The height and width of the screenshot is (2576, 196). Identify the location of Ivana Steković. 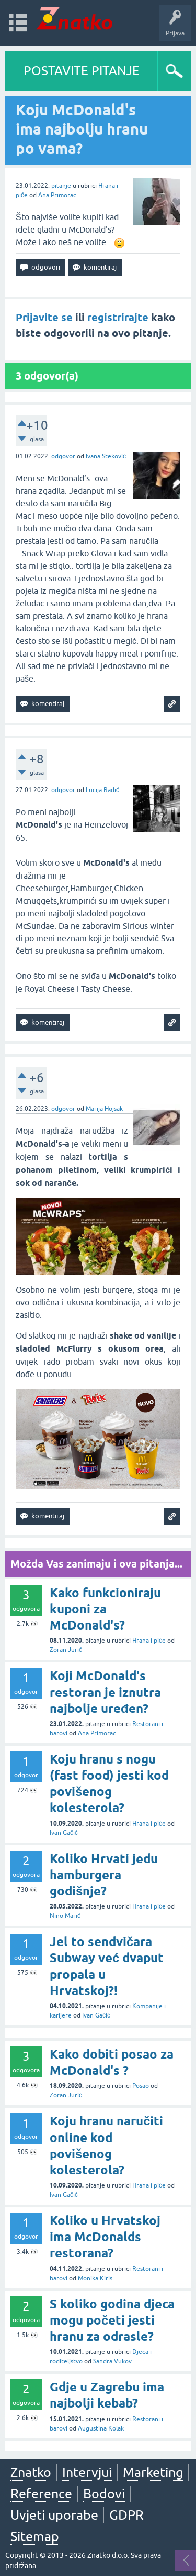
(106, 456).